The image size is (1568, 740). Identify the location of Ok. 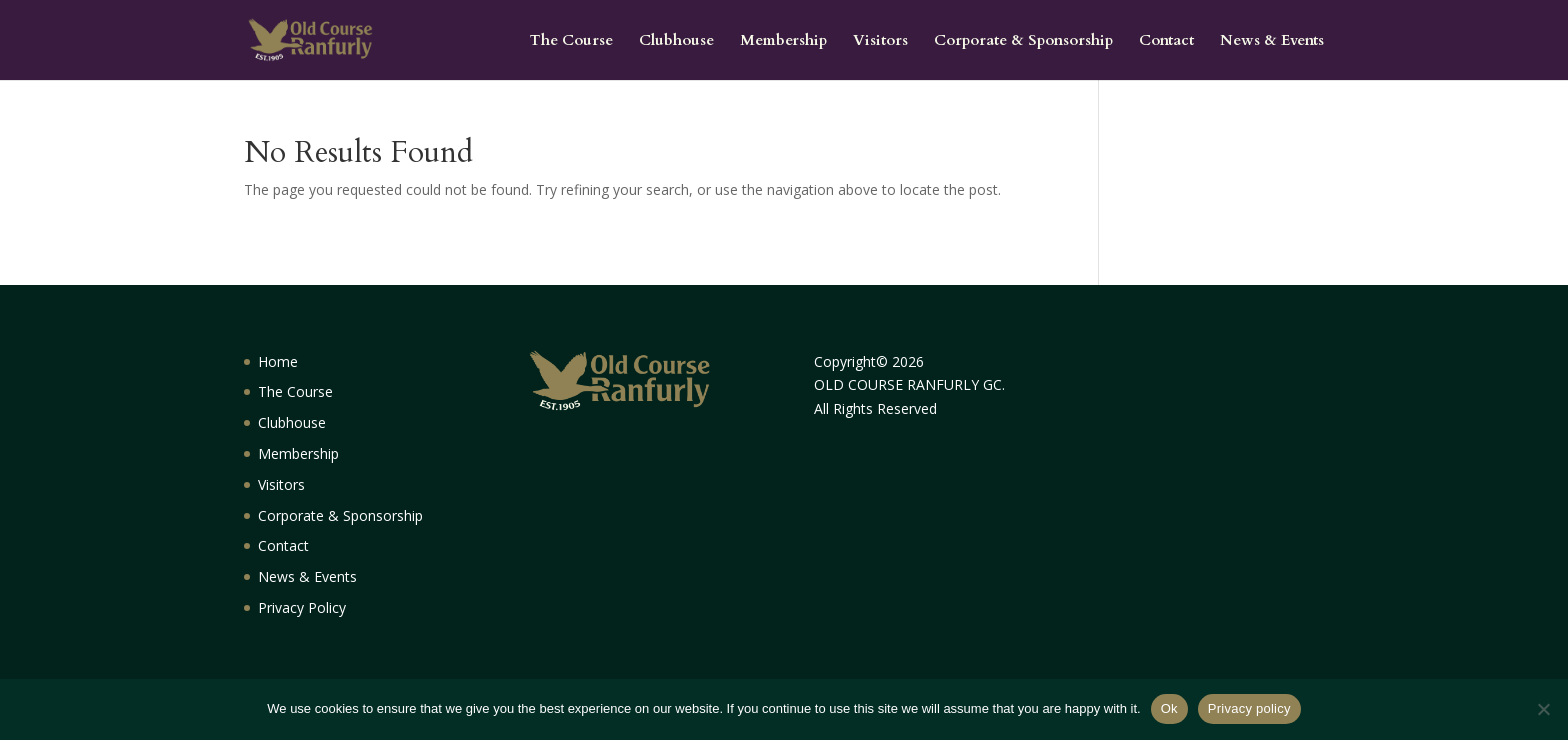
(1169, 708).